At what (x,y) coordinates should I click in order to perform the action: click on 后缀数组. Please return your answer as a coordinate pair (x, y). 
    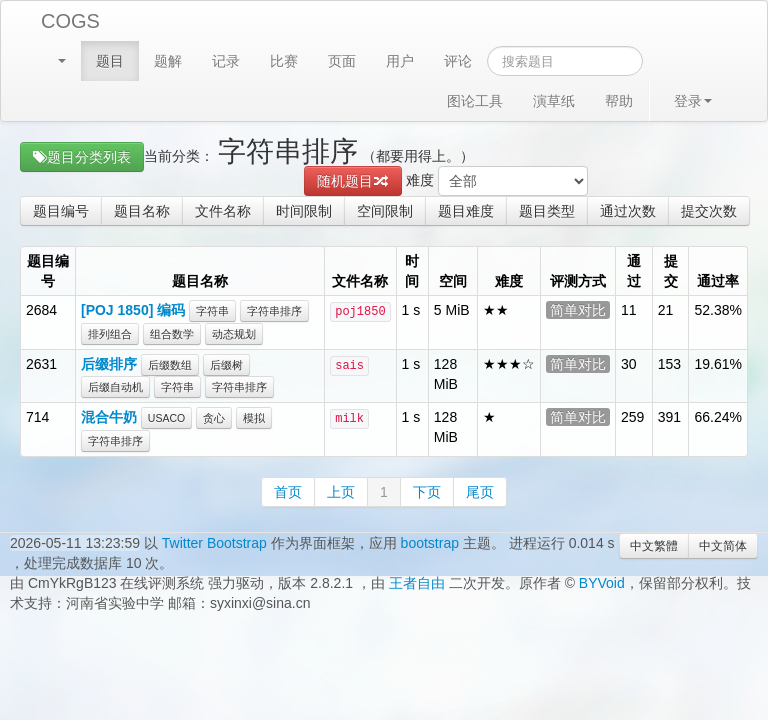
    Looking at the image, I should click on (170, 365).